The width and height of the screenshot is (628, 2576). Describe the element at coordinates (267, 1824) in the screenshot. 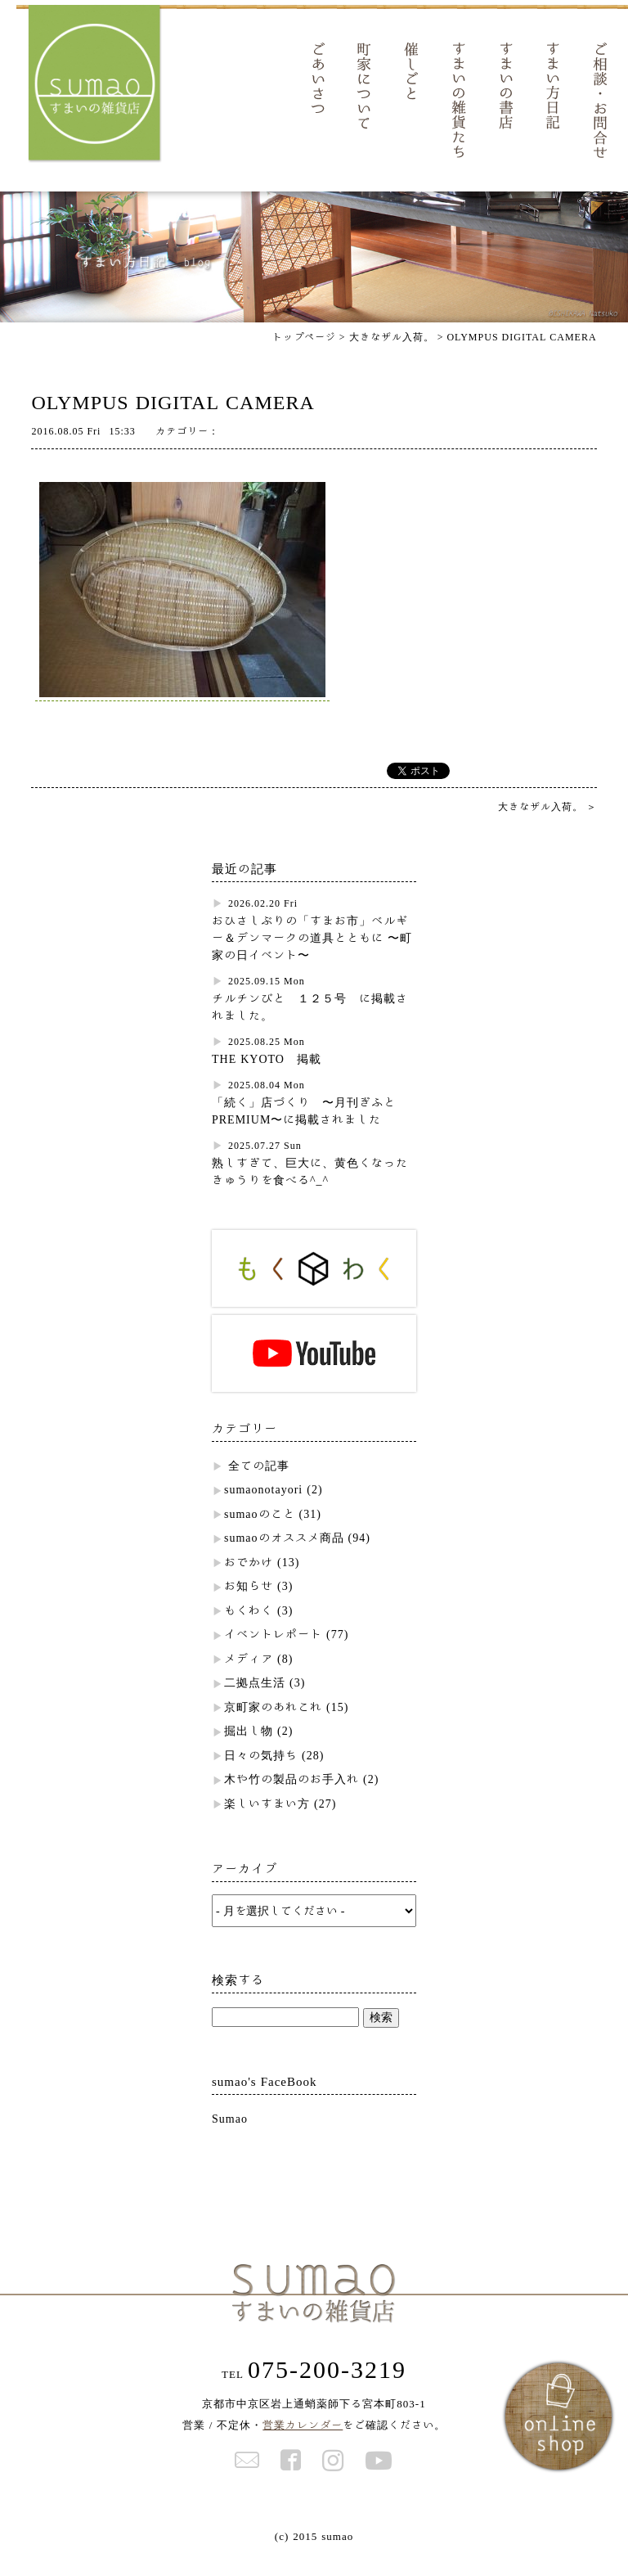

I see `楽しいすまい方` at that location.